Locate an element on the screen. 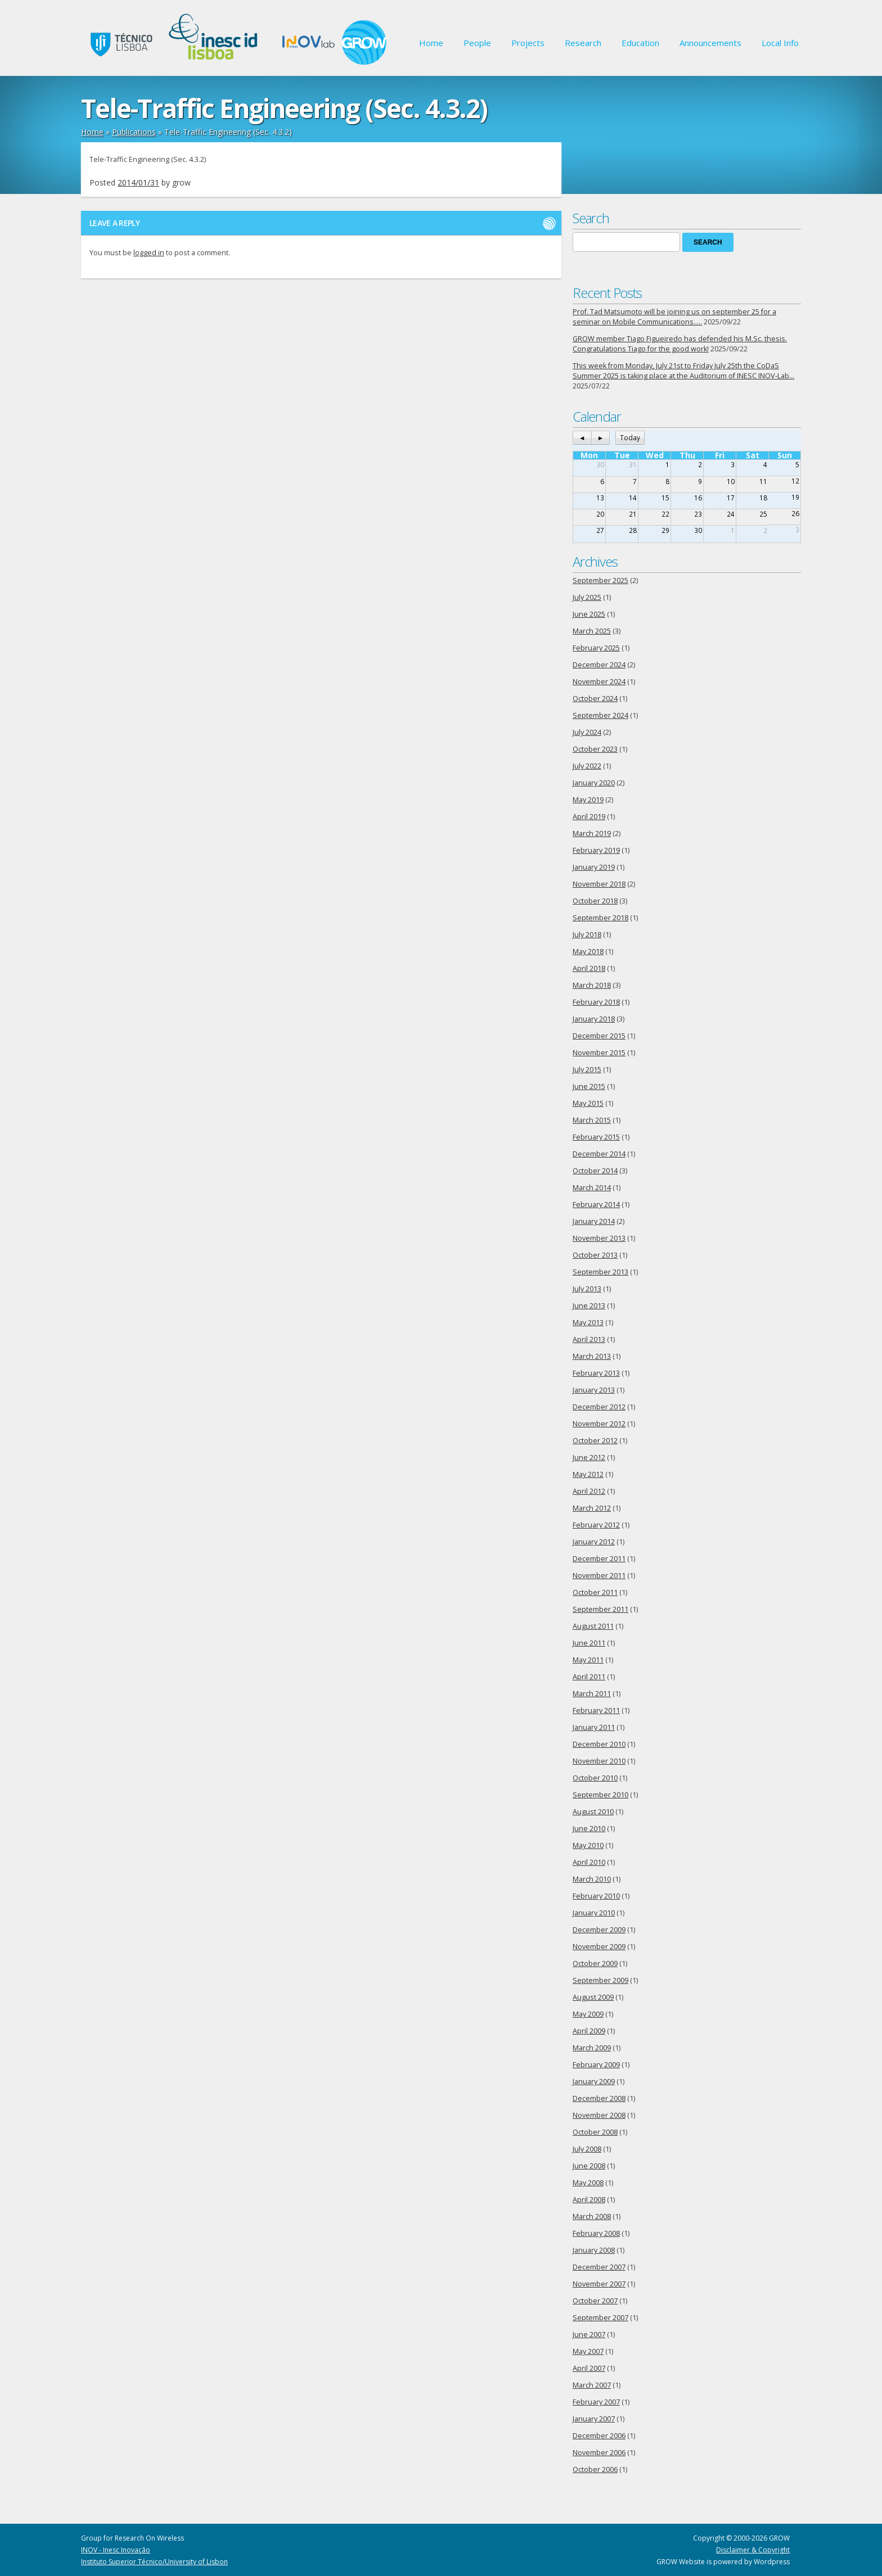 This screenshot has height=2576, width=882. December 2014 is located at coordinates (599, 1154).